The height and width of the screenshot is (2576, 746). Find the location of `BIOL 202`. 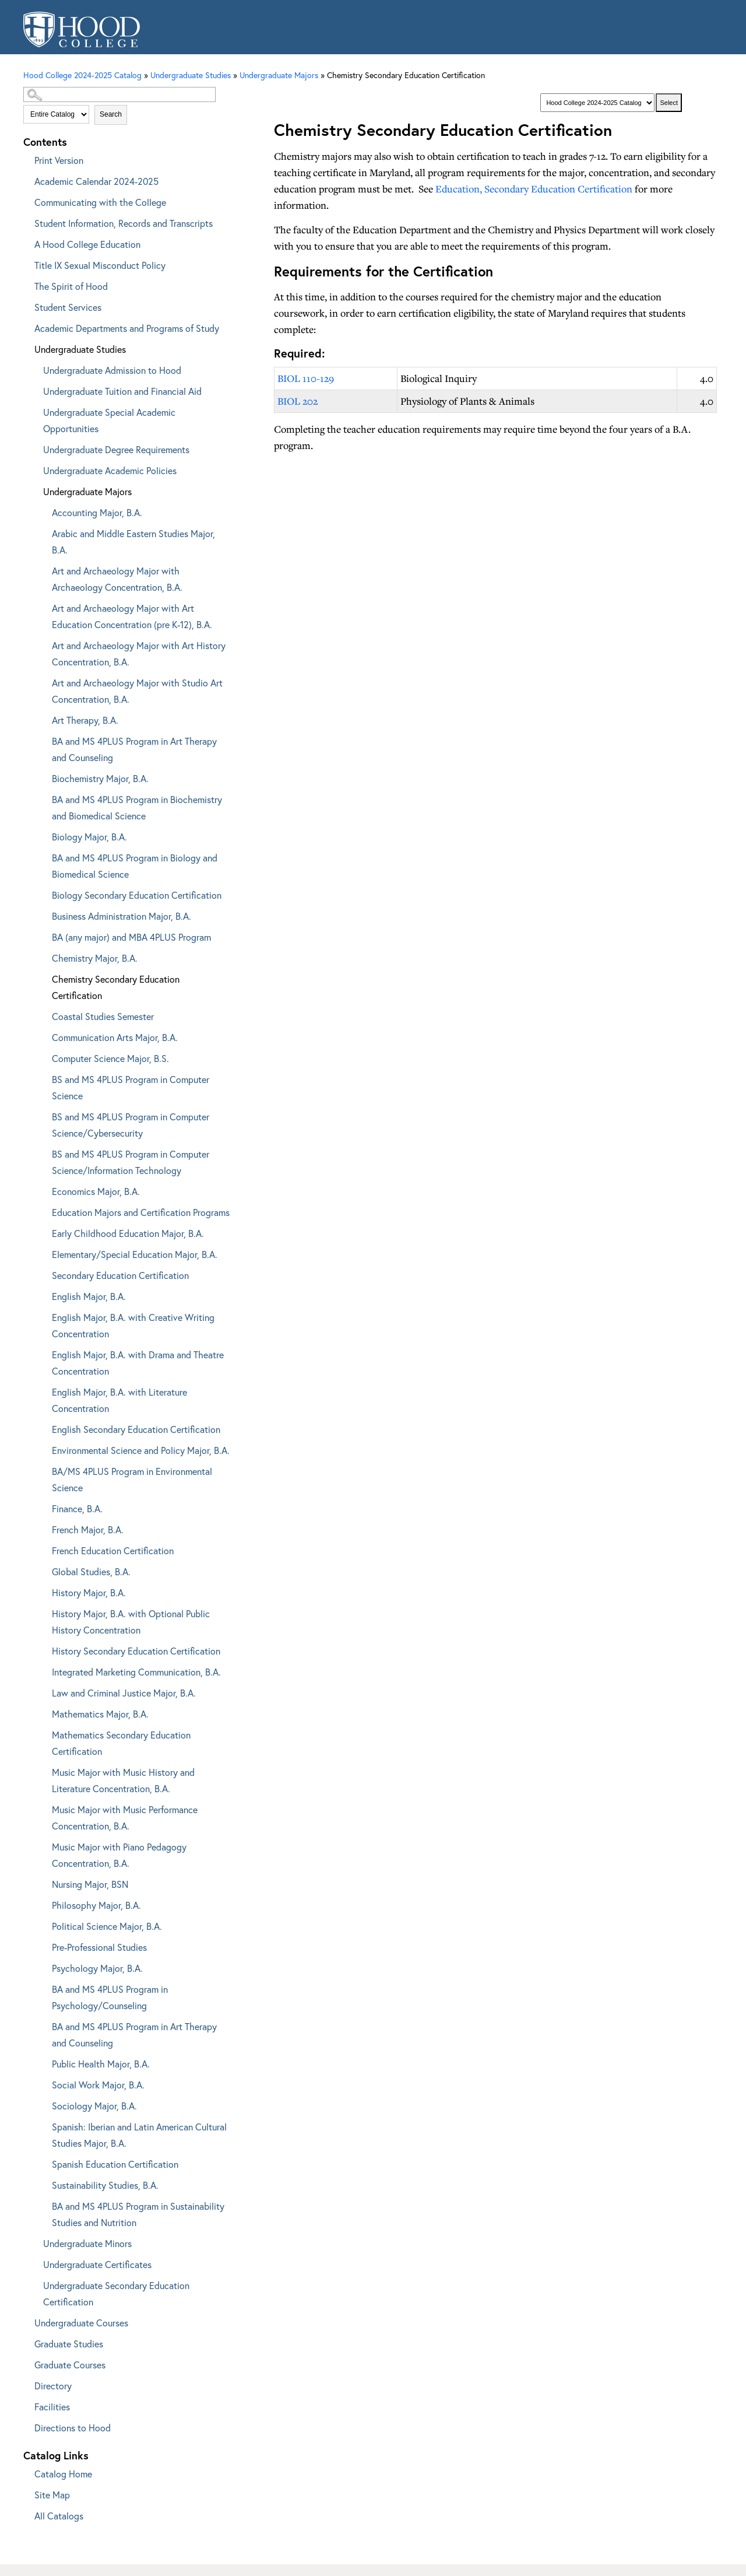

BIOL 202 is located at coordinates (297, 401).